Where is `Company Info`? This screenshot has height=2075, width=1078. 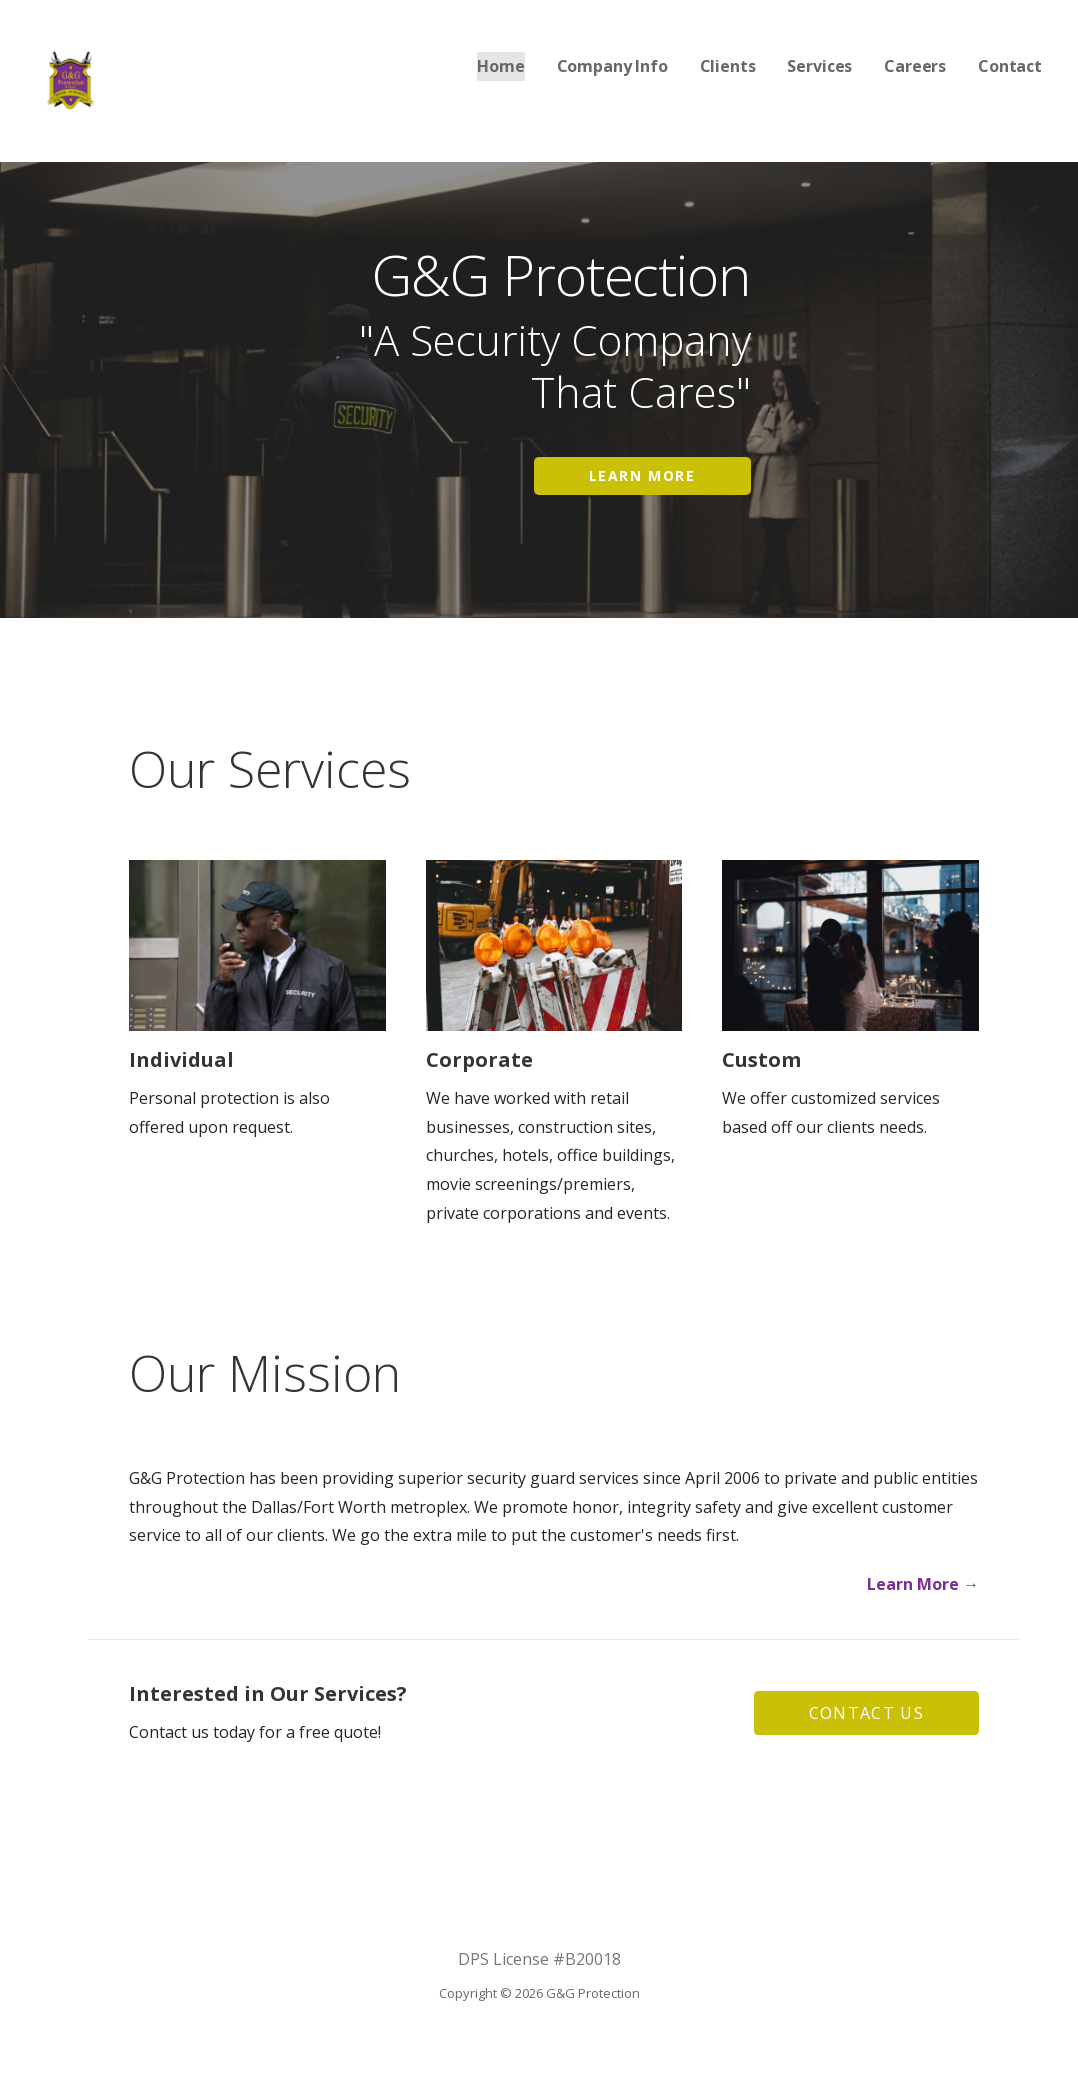 Company Info is located at coordinates (612, 66).